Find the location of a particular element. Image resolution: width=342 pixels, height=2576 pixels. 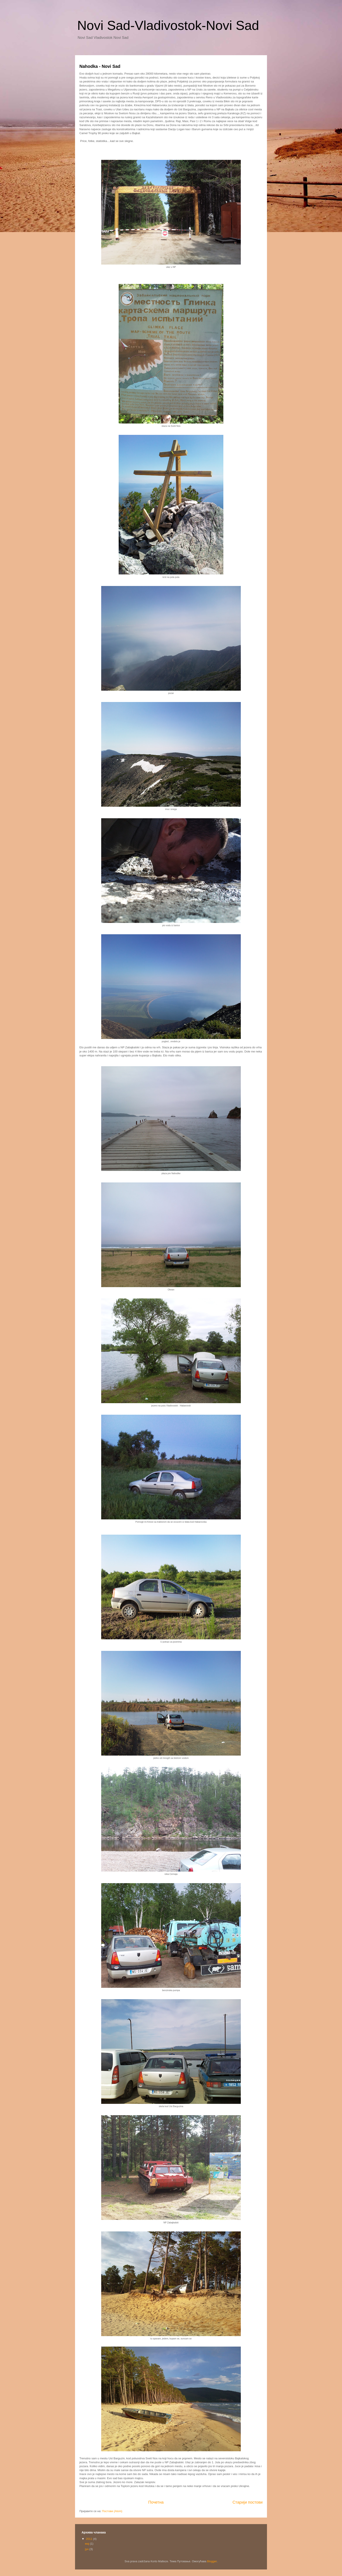

Nahodka - Novi Sad is located at coordinates (99, 66).